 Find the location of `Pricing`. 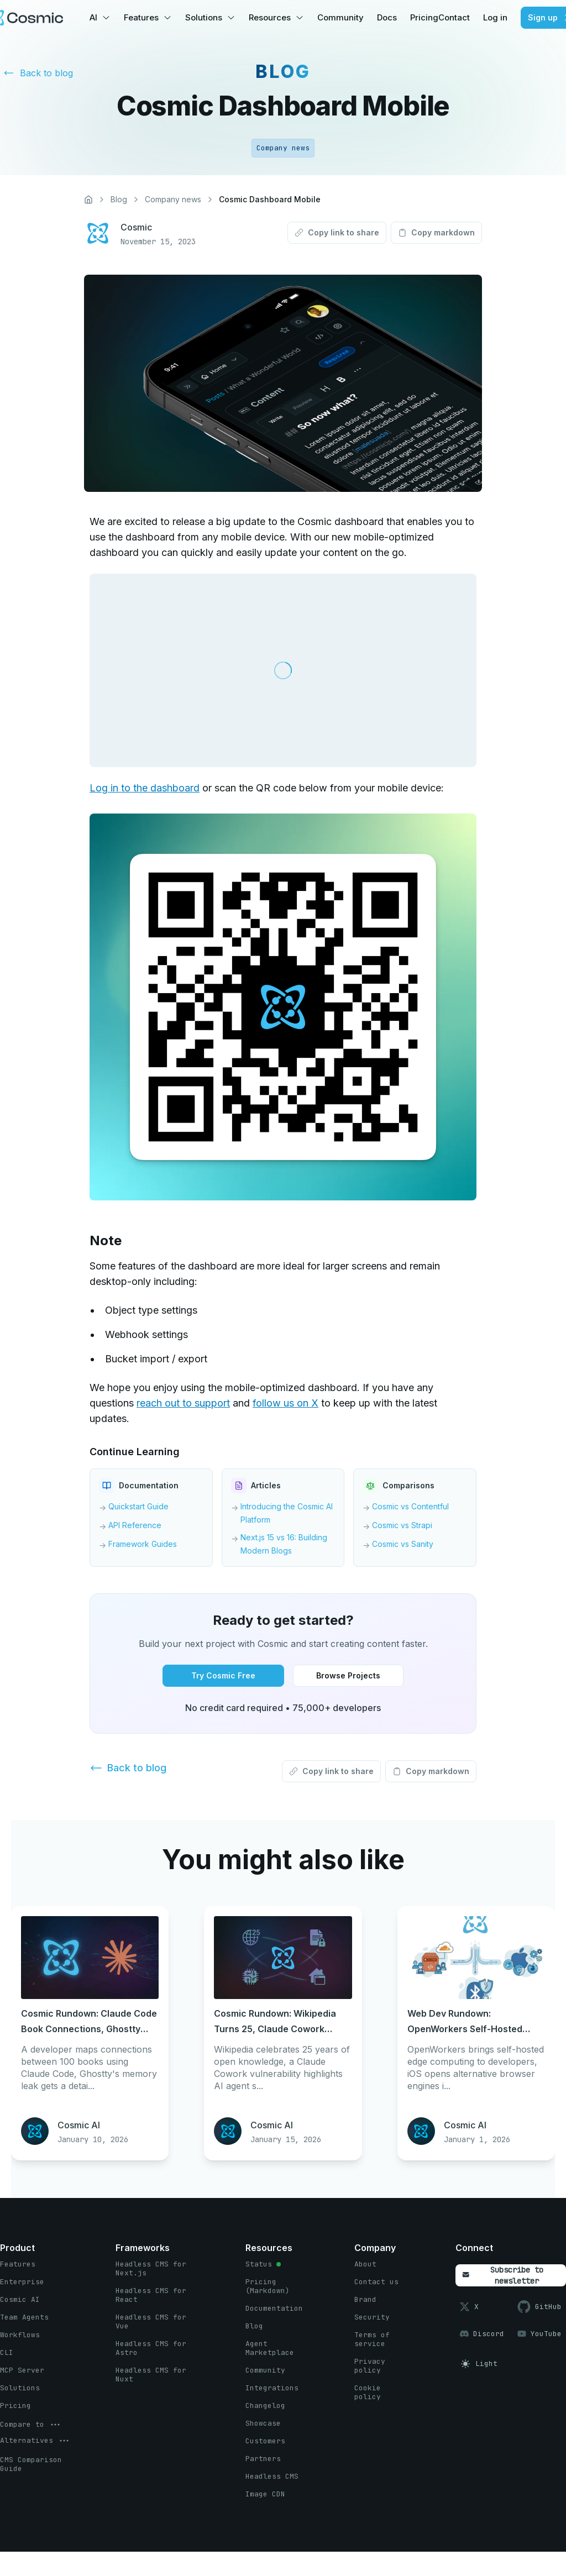

Pricing is located at coordinates (424, 17).